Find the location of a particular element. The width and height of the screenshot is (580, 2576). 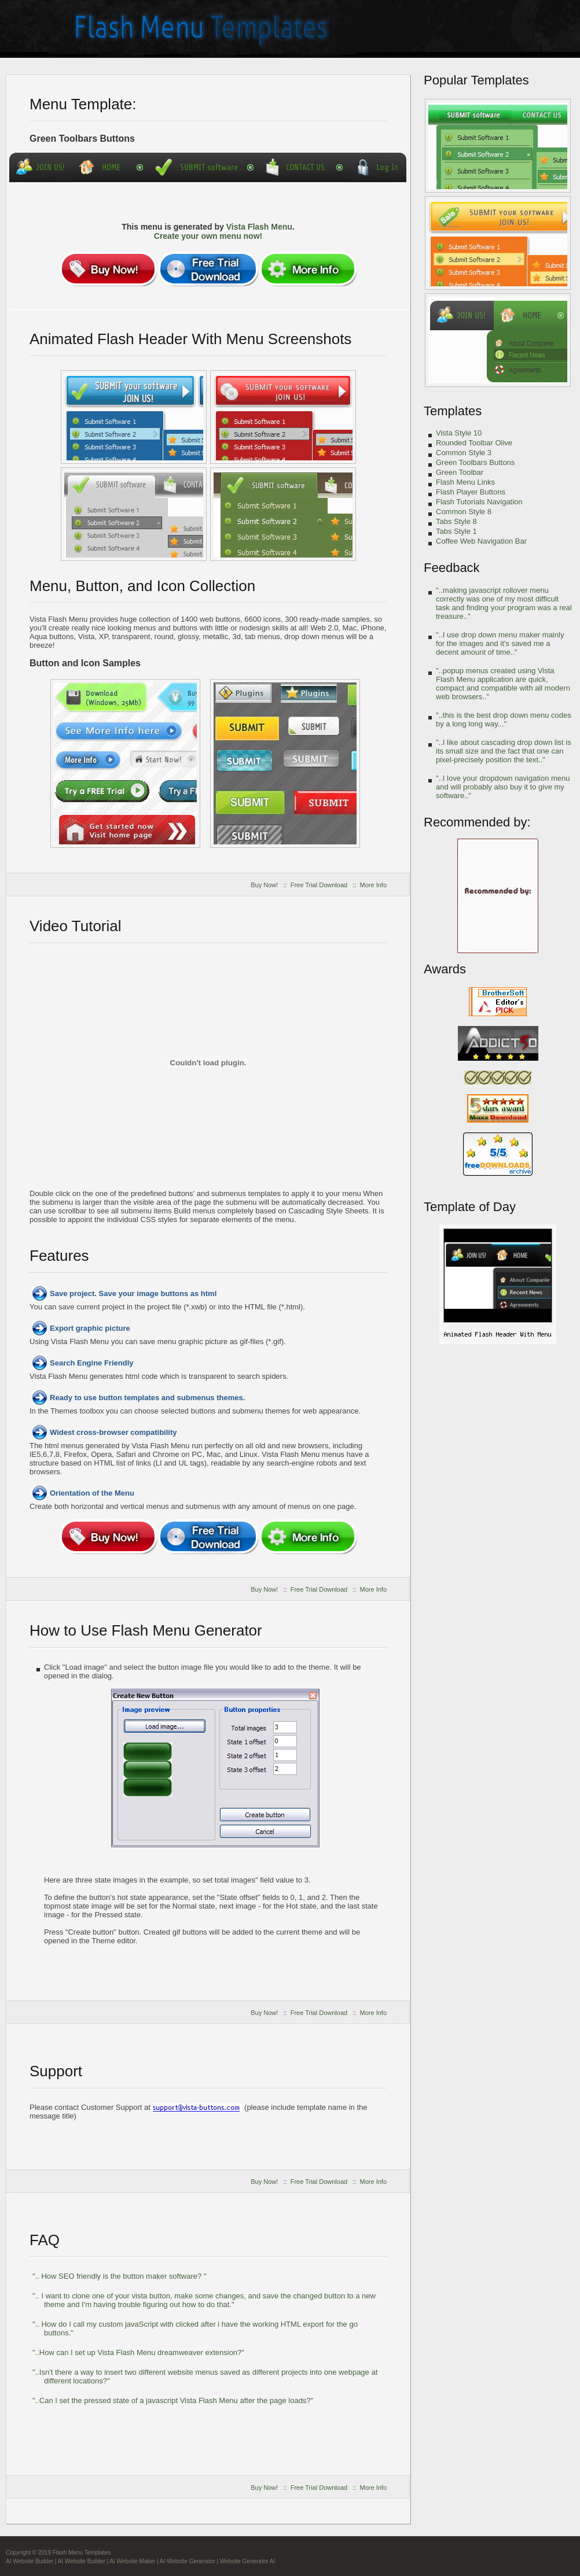

Flash Tutorials Navigation is located at coordinates (479, 501).